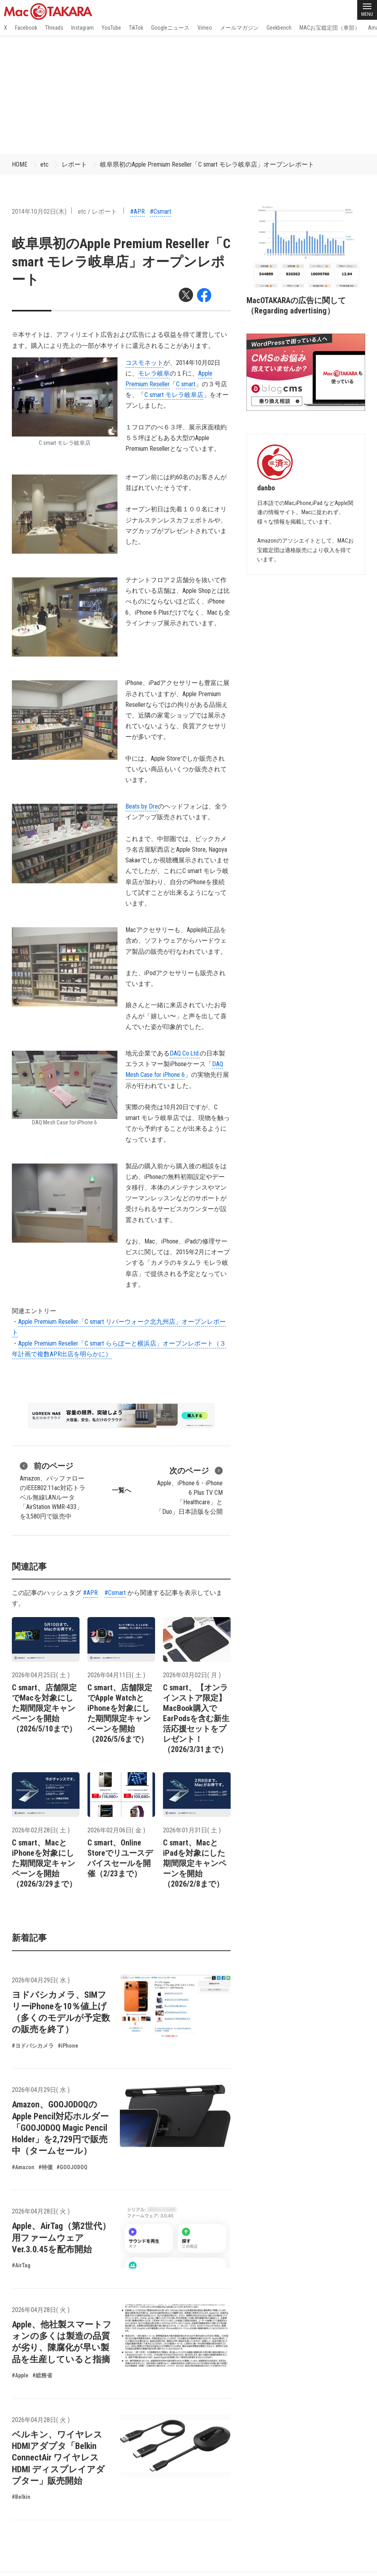 This screenshot has width=377, height=2576. Describe the element at coordinates (185, 384) in the screenshot. I see `C smart` at that location.